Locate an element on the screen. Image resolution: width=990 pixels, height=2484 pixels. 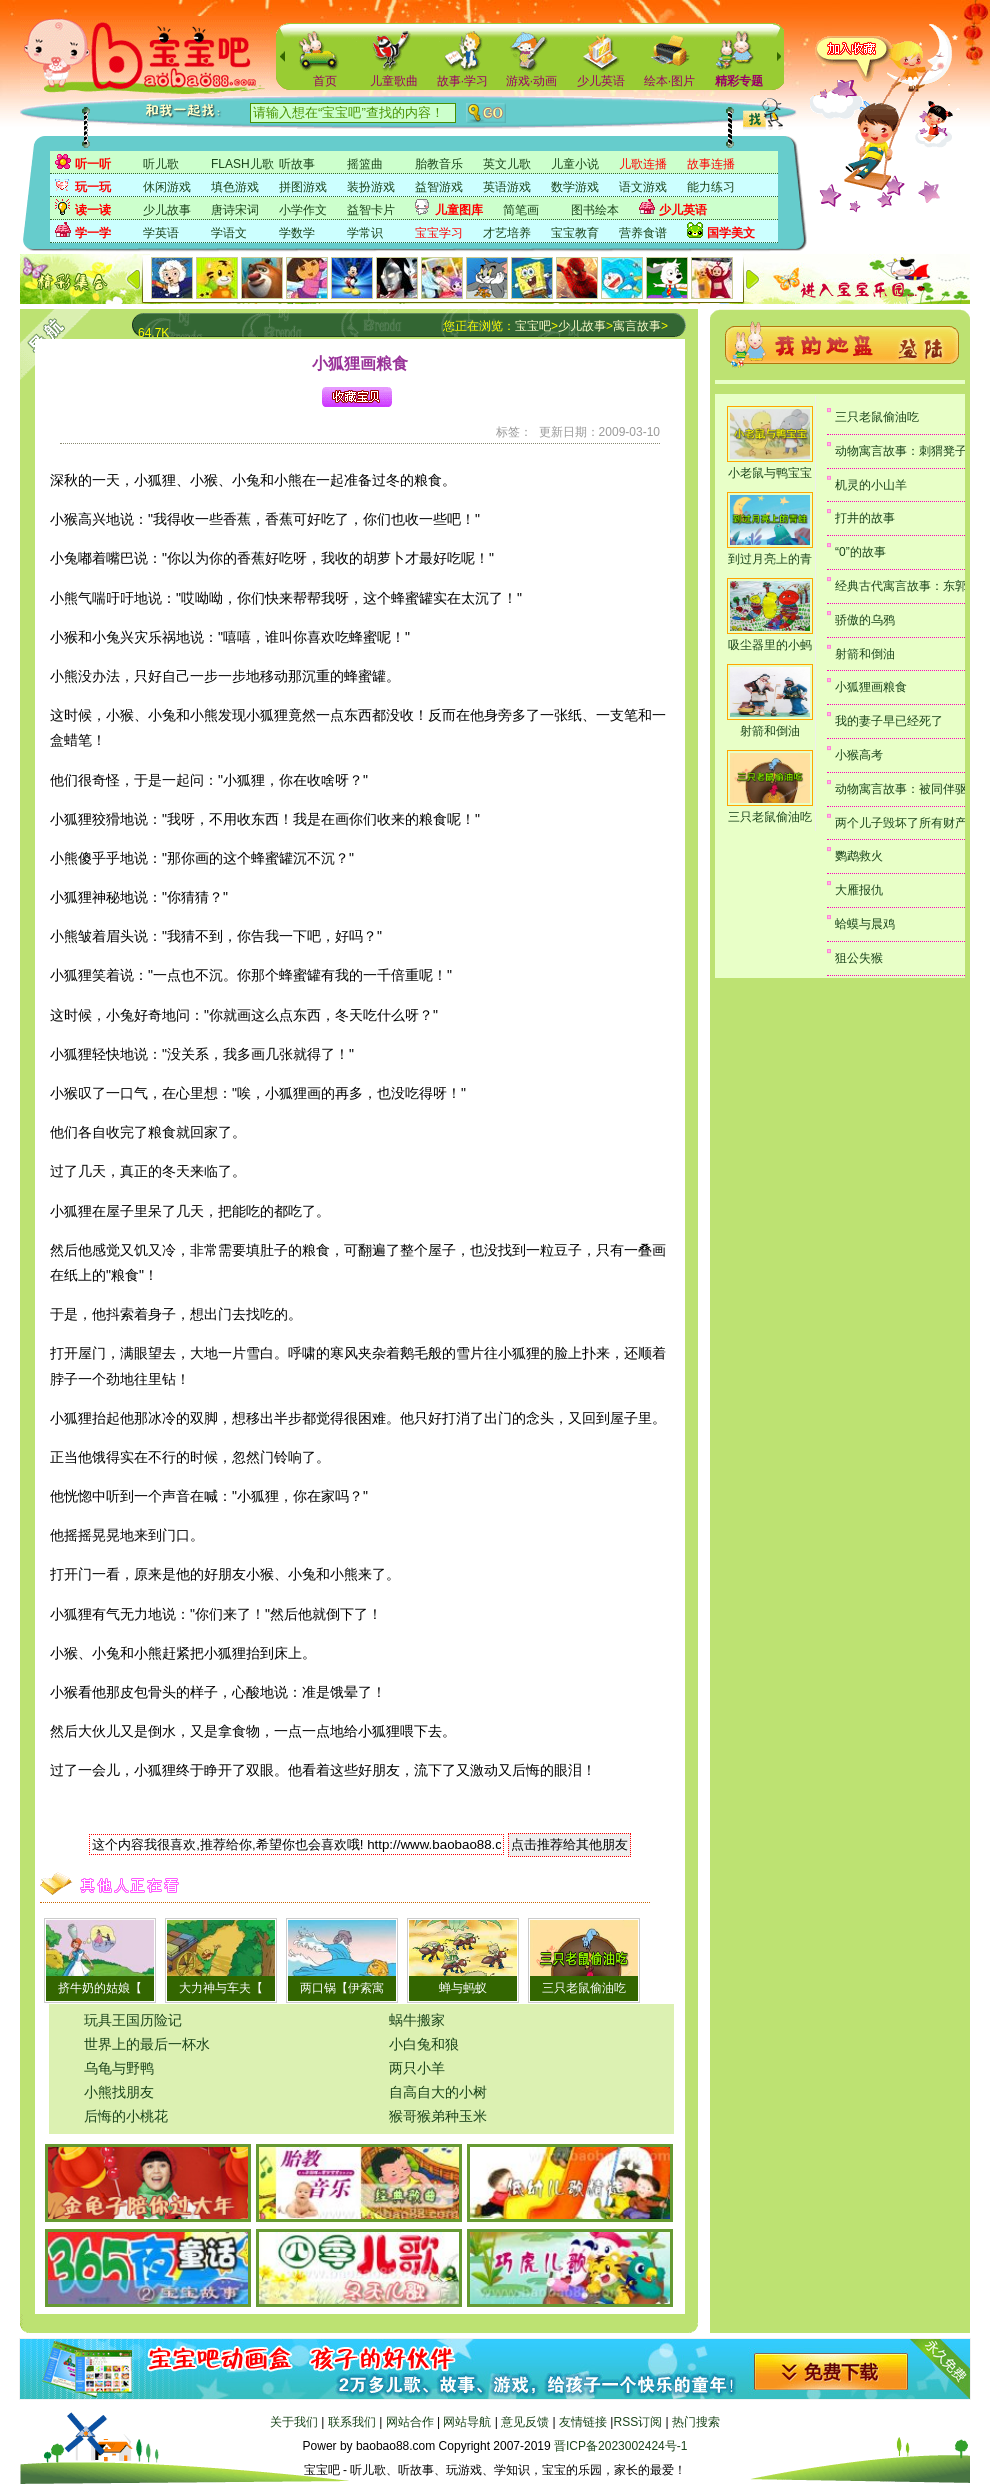
吸尘器里的小蚂 is located at coordinates (770, 645).